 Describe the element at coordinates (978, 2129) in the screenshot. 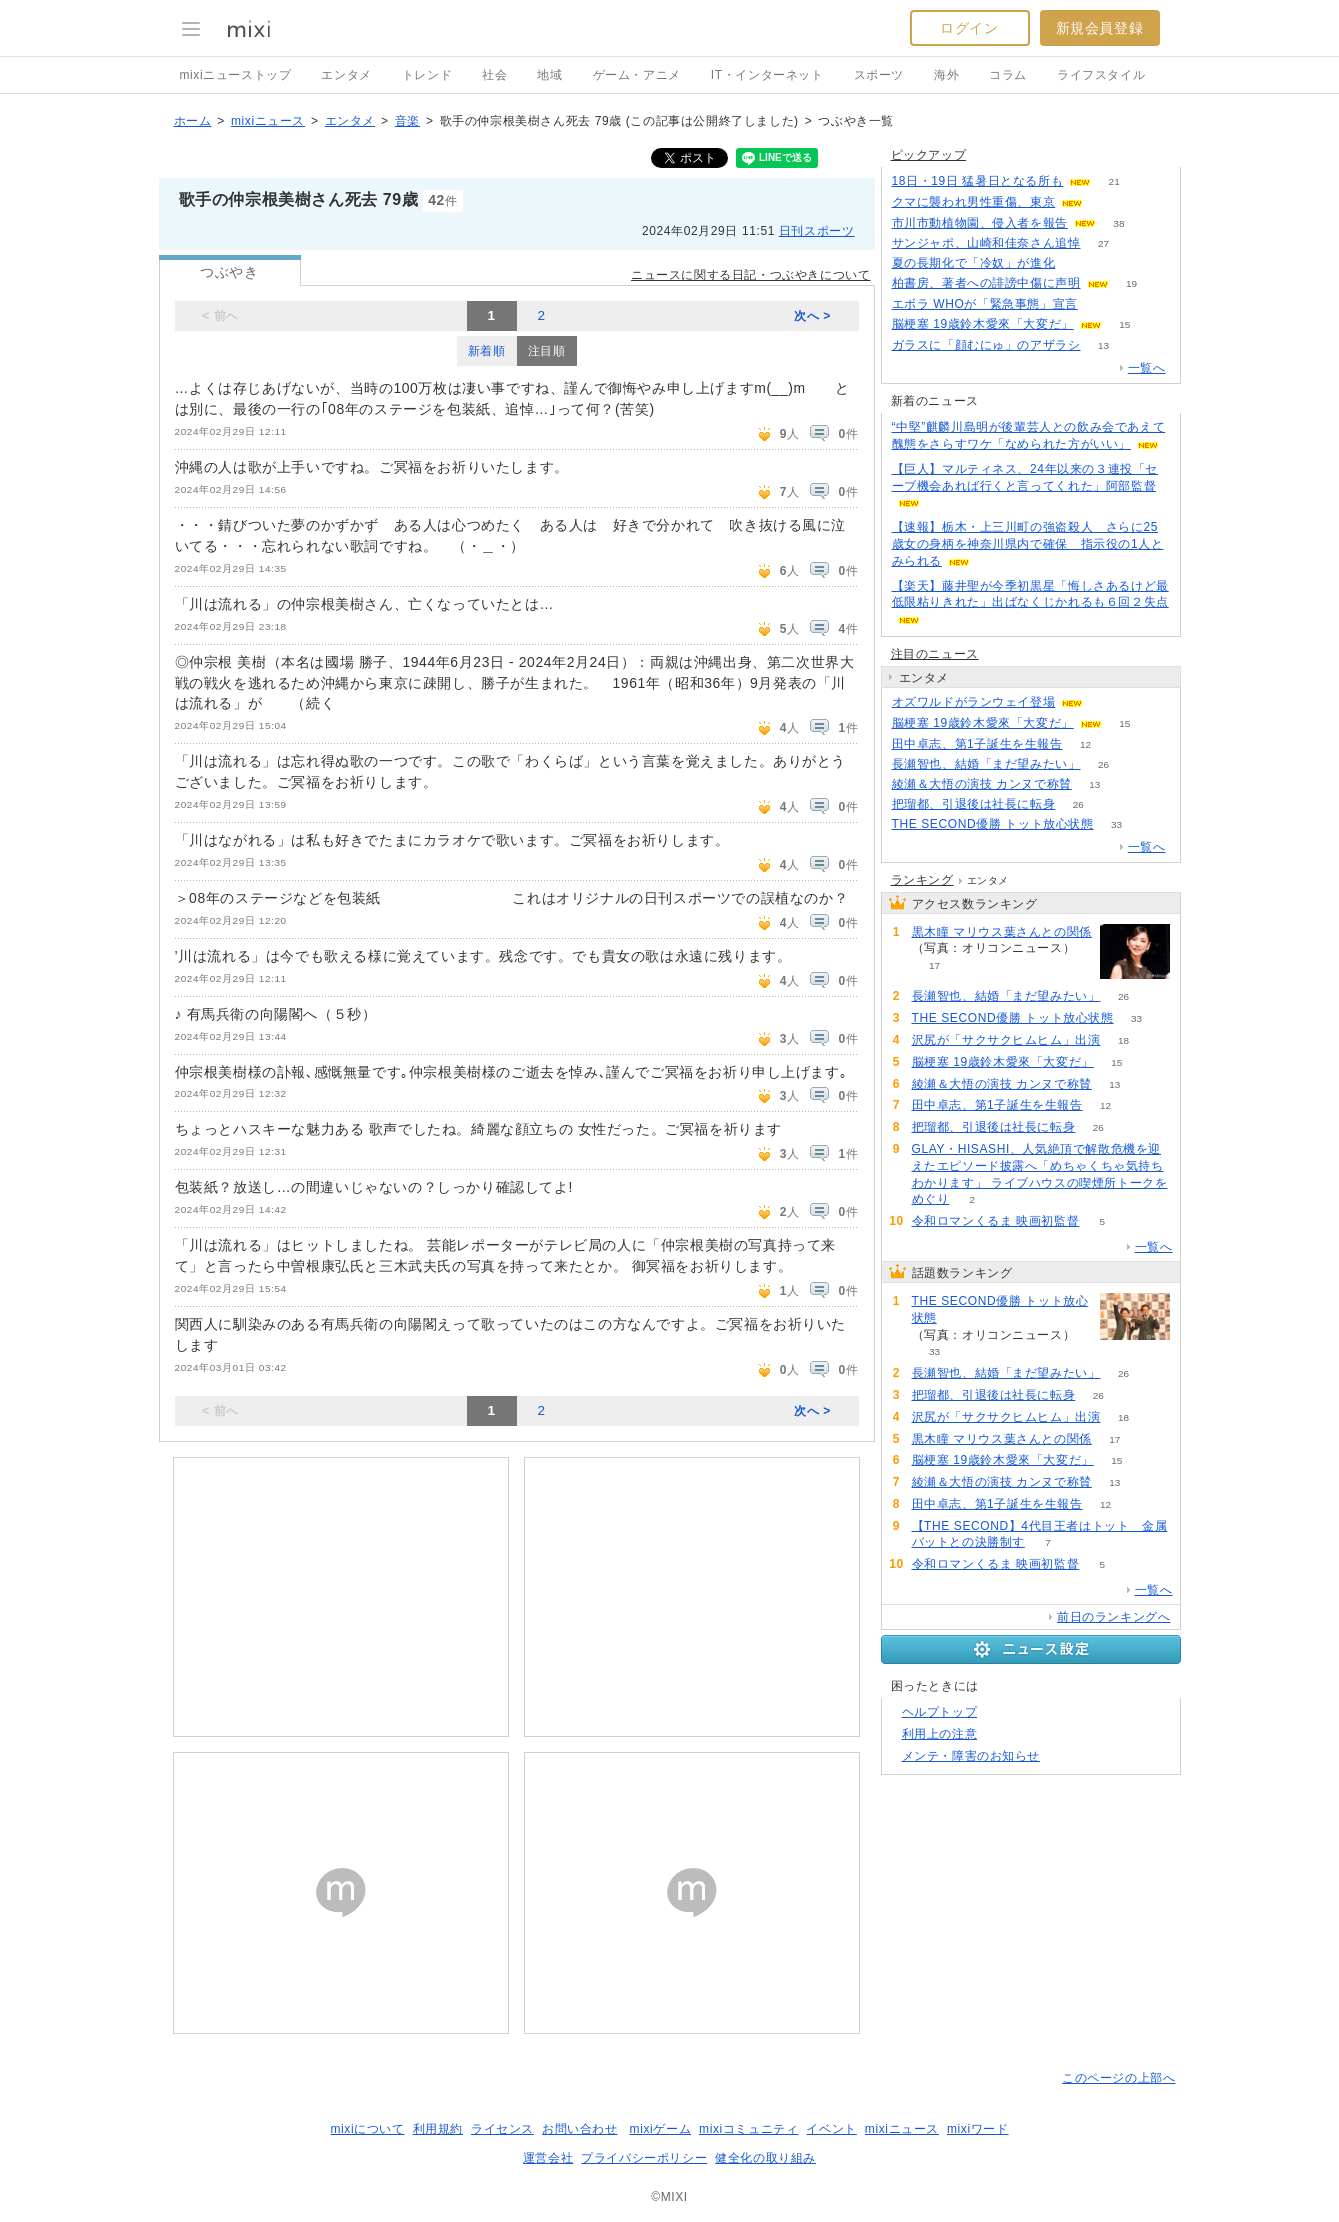

I see `mixiワード` at that location.